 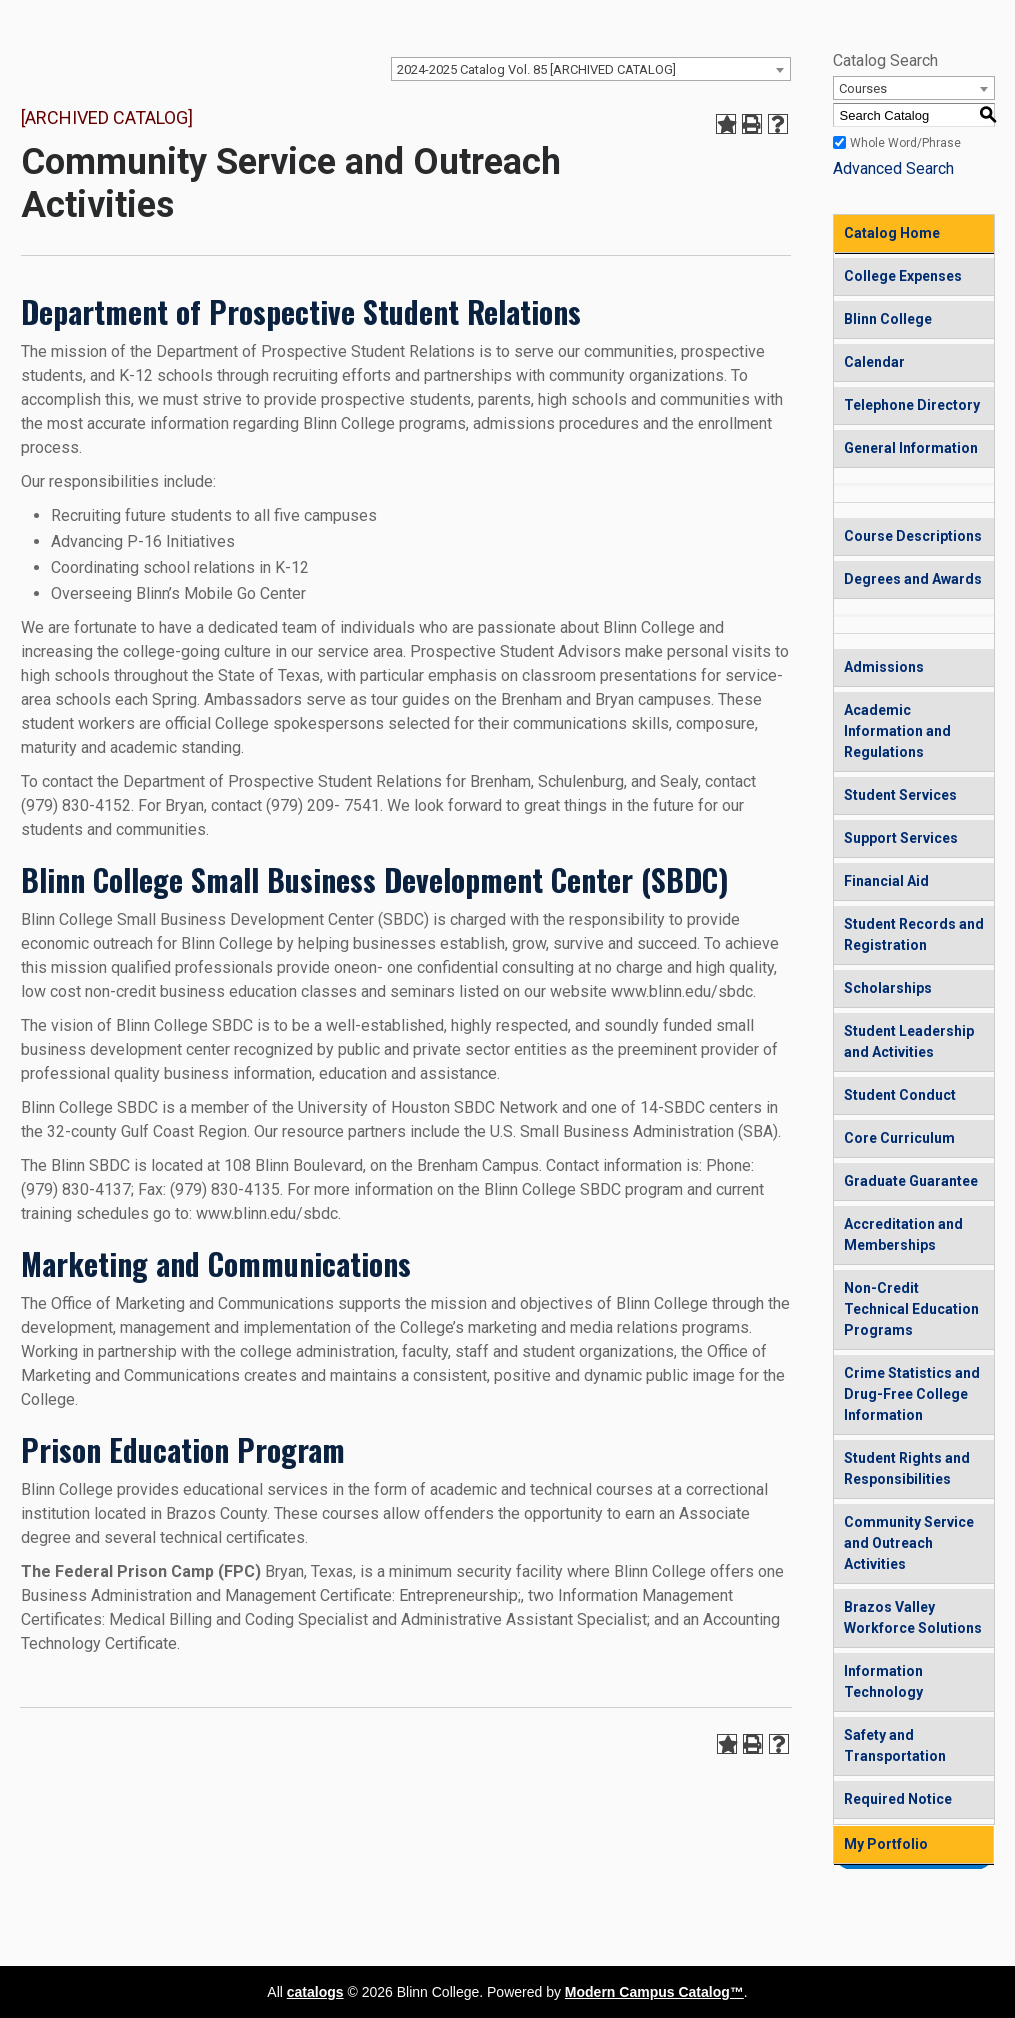 What do you see at coordinates (911, 448) in the screenshot?
I see `General Information` at bounding box center [911, 448].